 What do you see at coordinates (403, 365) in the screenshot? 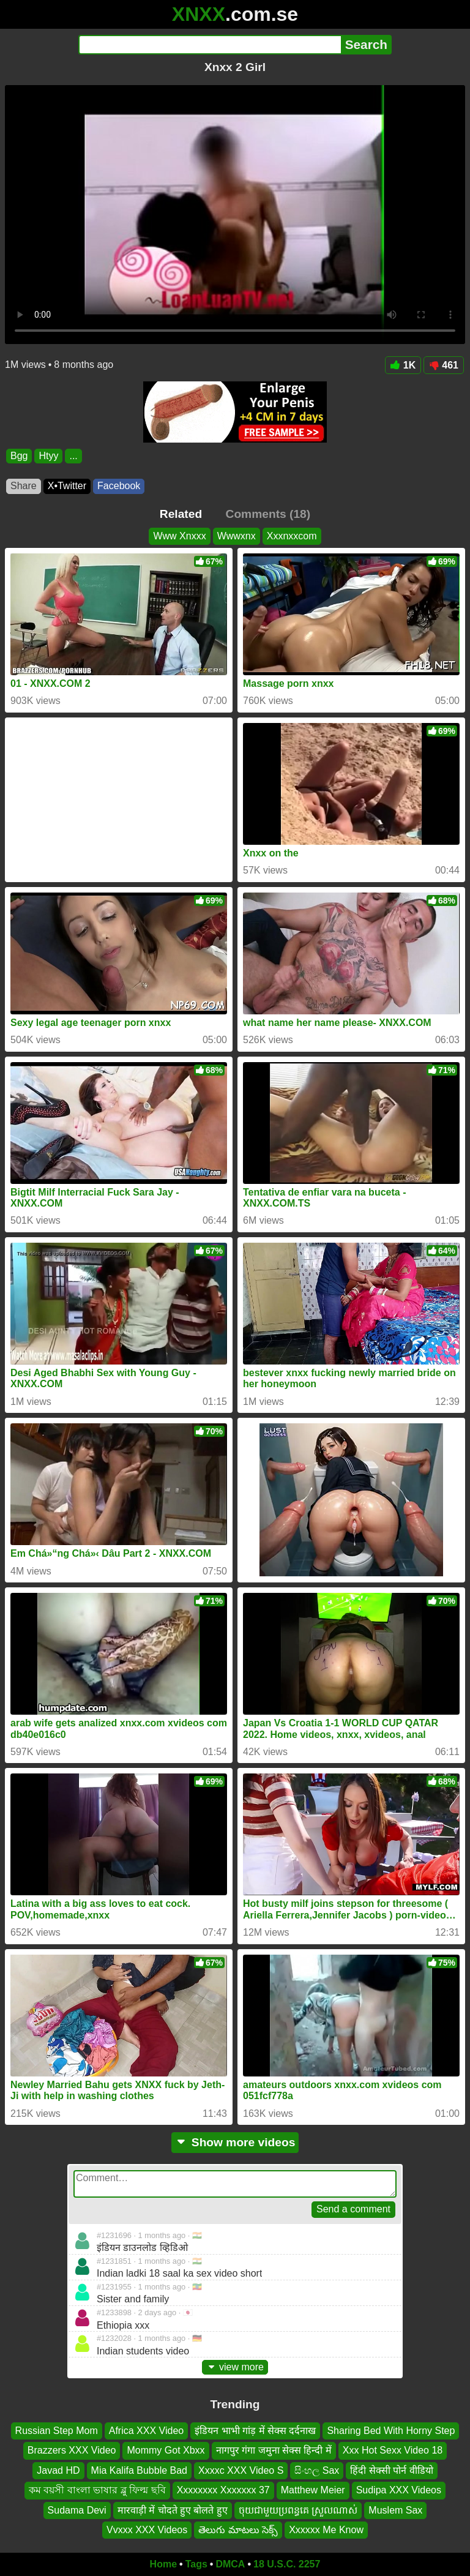
I see `1K` at bounding box center [403, 365].